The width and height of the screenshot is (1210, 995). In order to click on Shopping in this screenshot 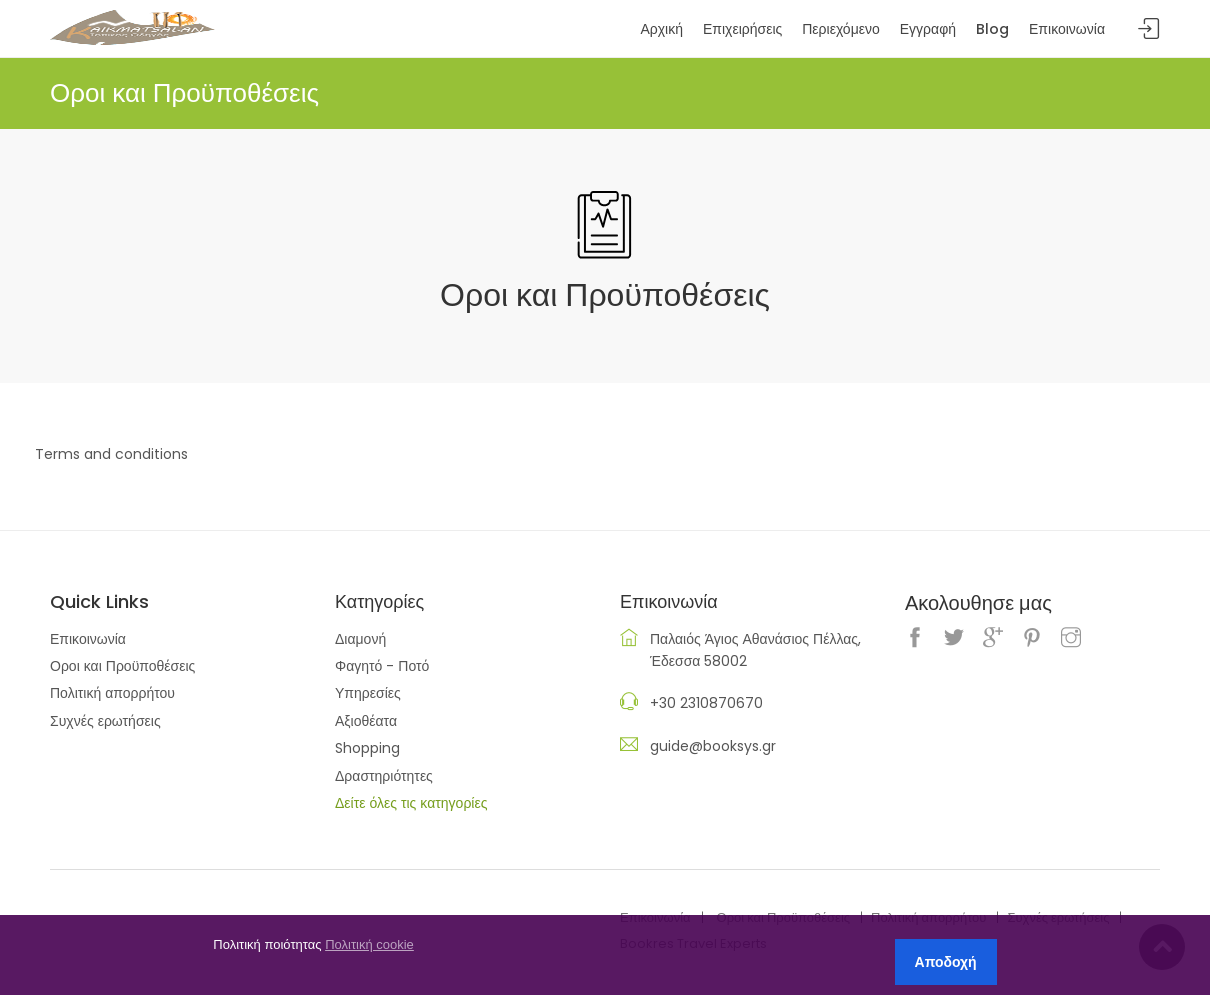, I will do `click(367, 748)`.